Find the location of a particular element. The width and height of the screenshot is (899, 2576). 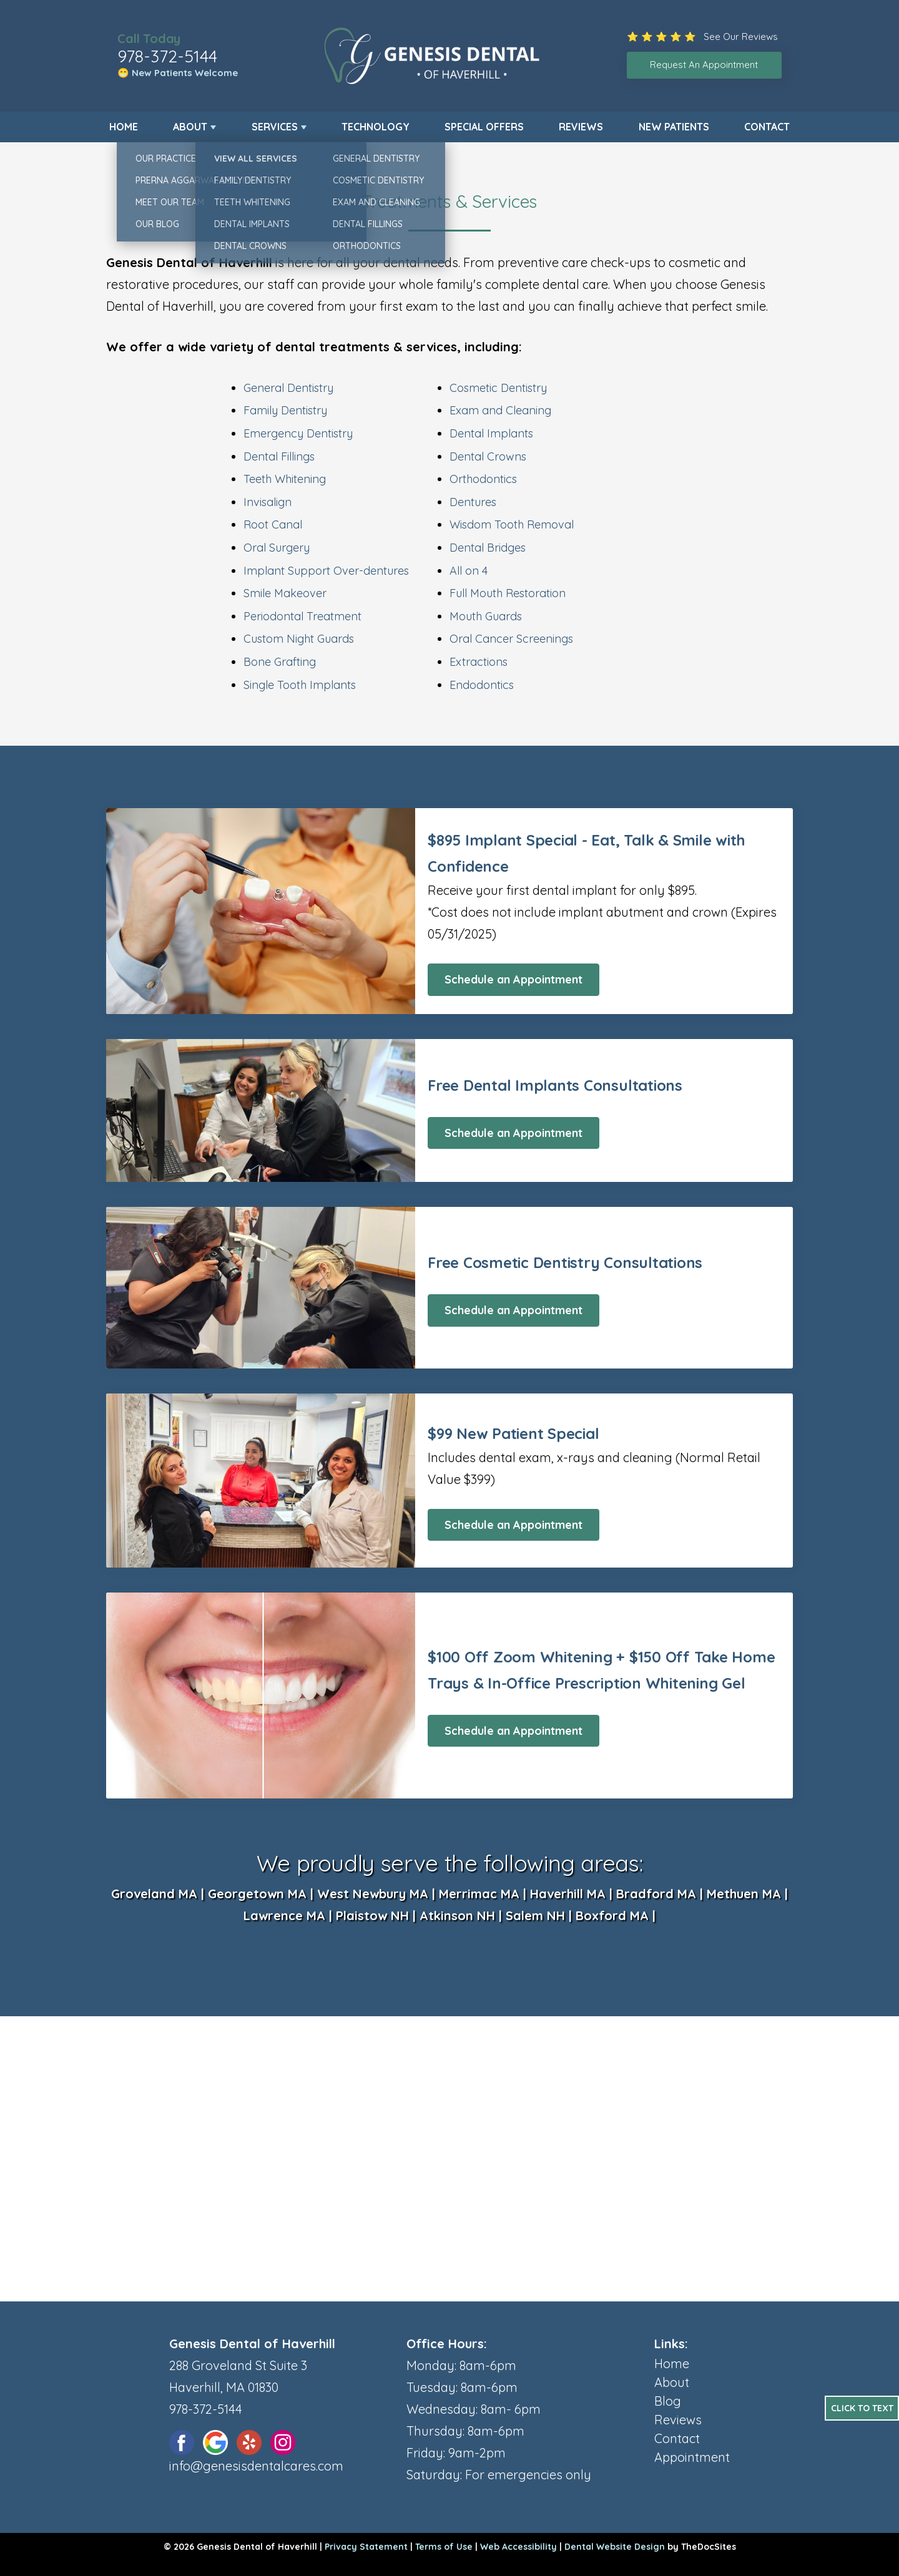

Cosmetic Dentistry is located at coordinates (498, 388).